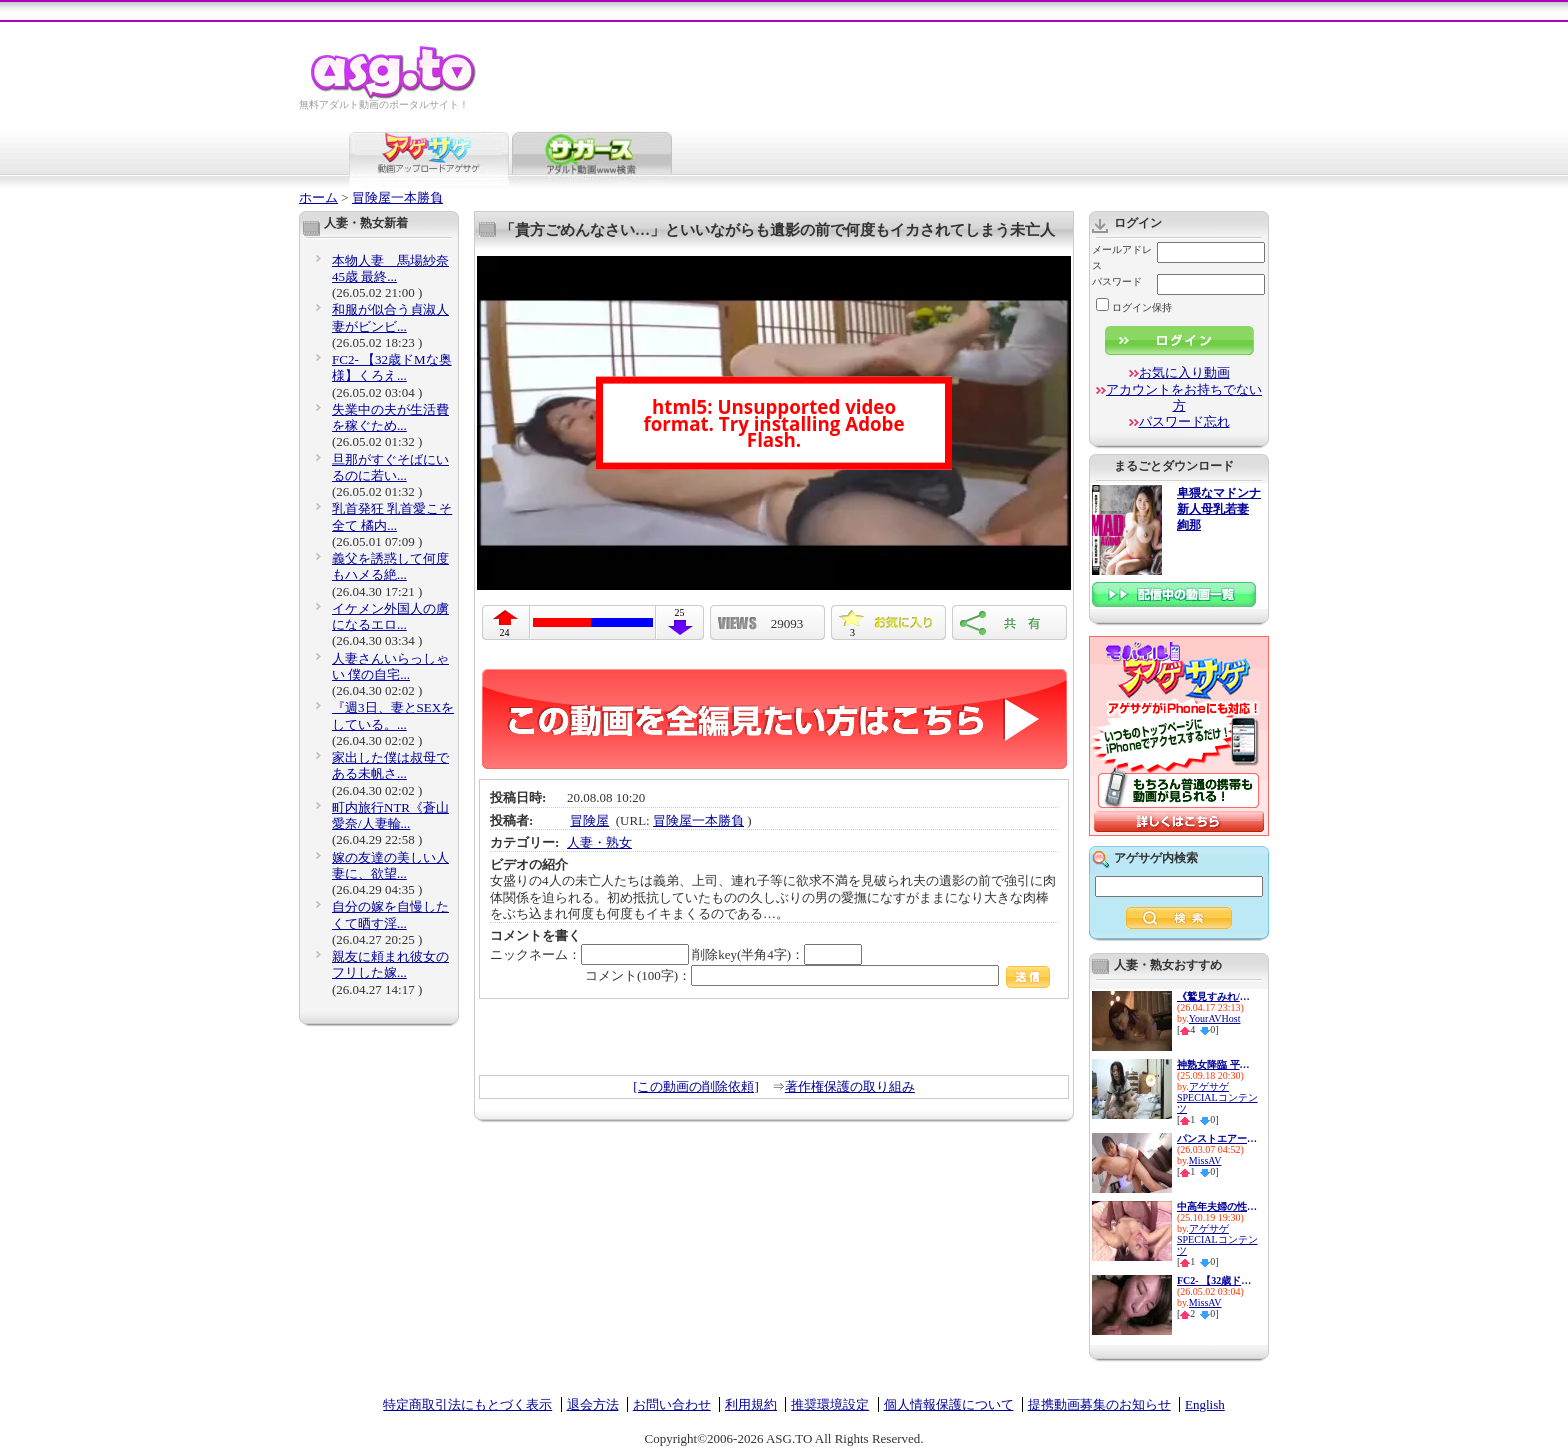 The height and width of the screenshot is (1453, 1568). I want to click on FC2- 【32歳ドМな奥様】くろえ..., so click(392, 367).